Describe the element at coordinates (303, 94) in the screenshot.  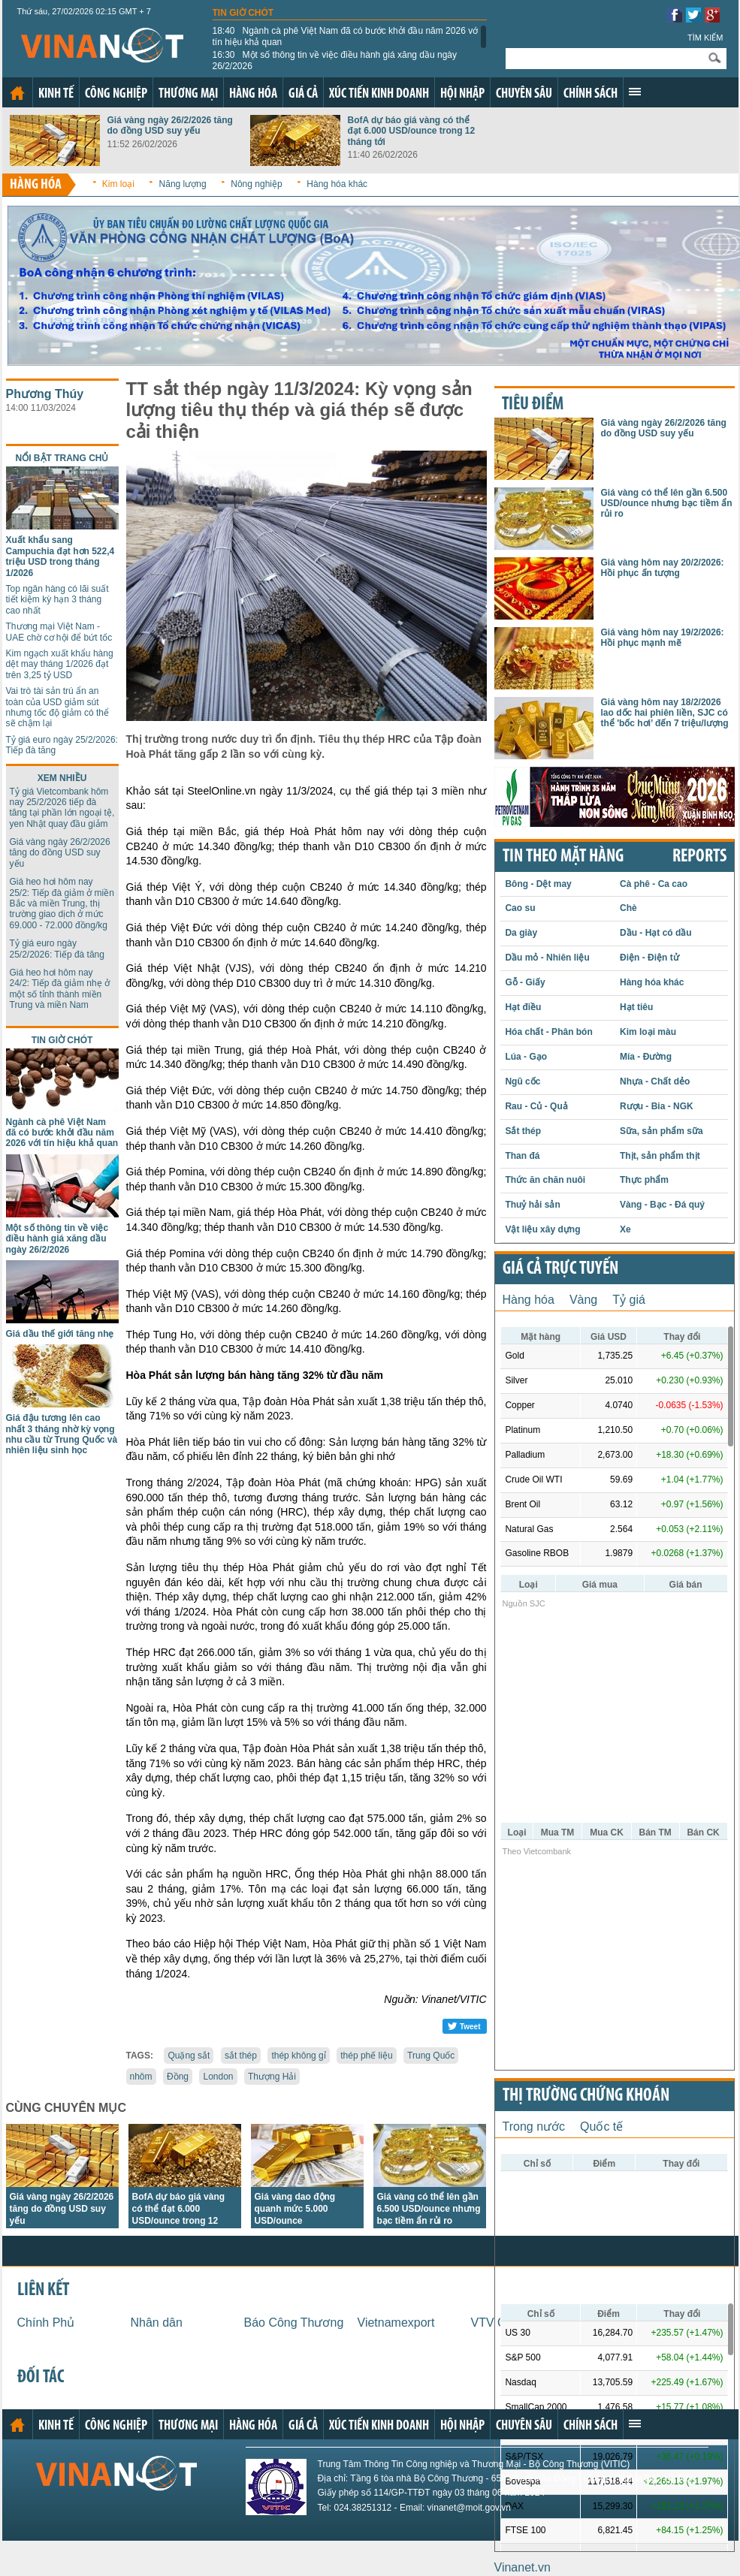
I see `Giá cả` at that location.